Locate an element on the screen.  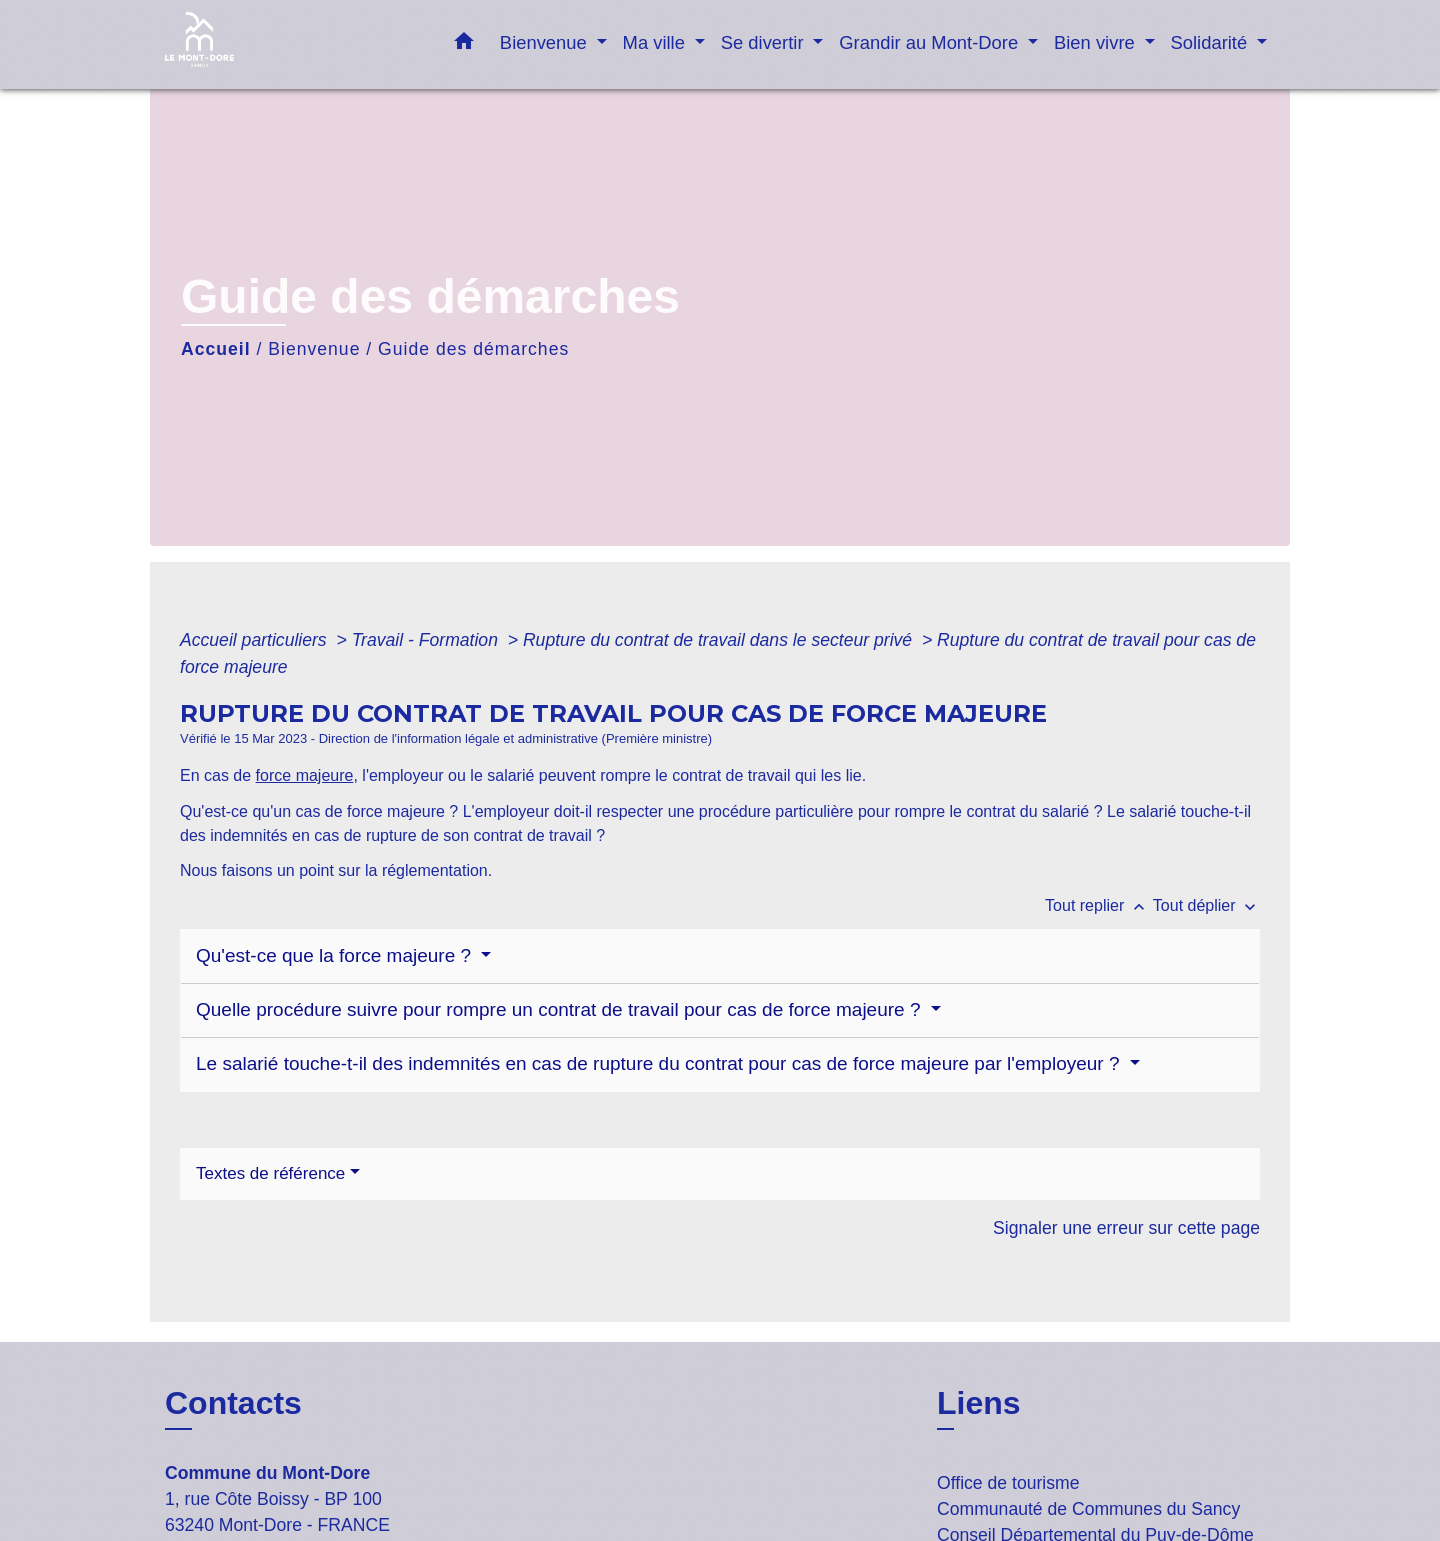
Travail - Formation is located at coordinates (427, 640).